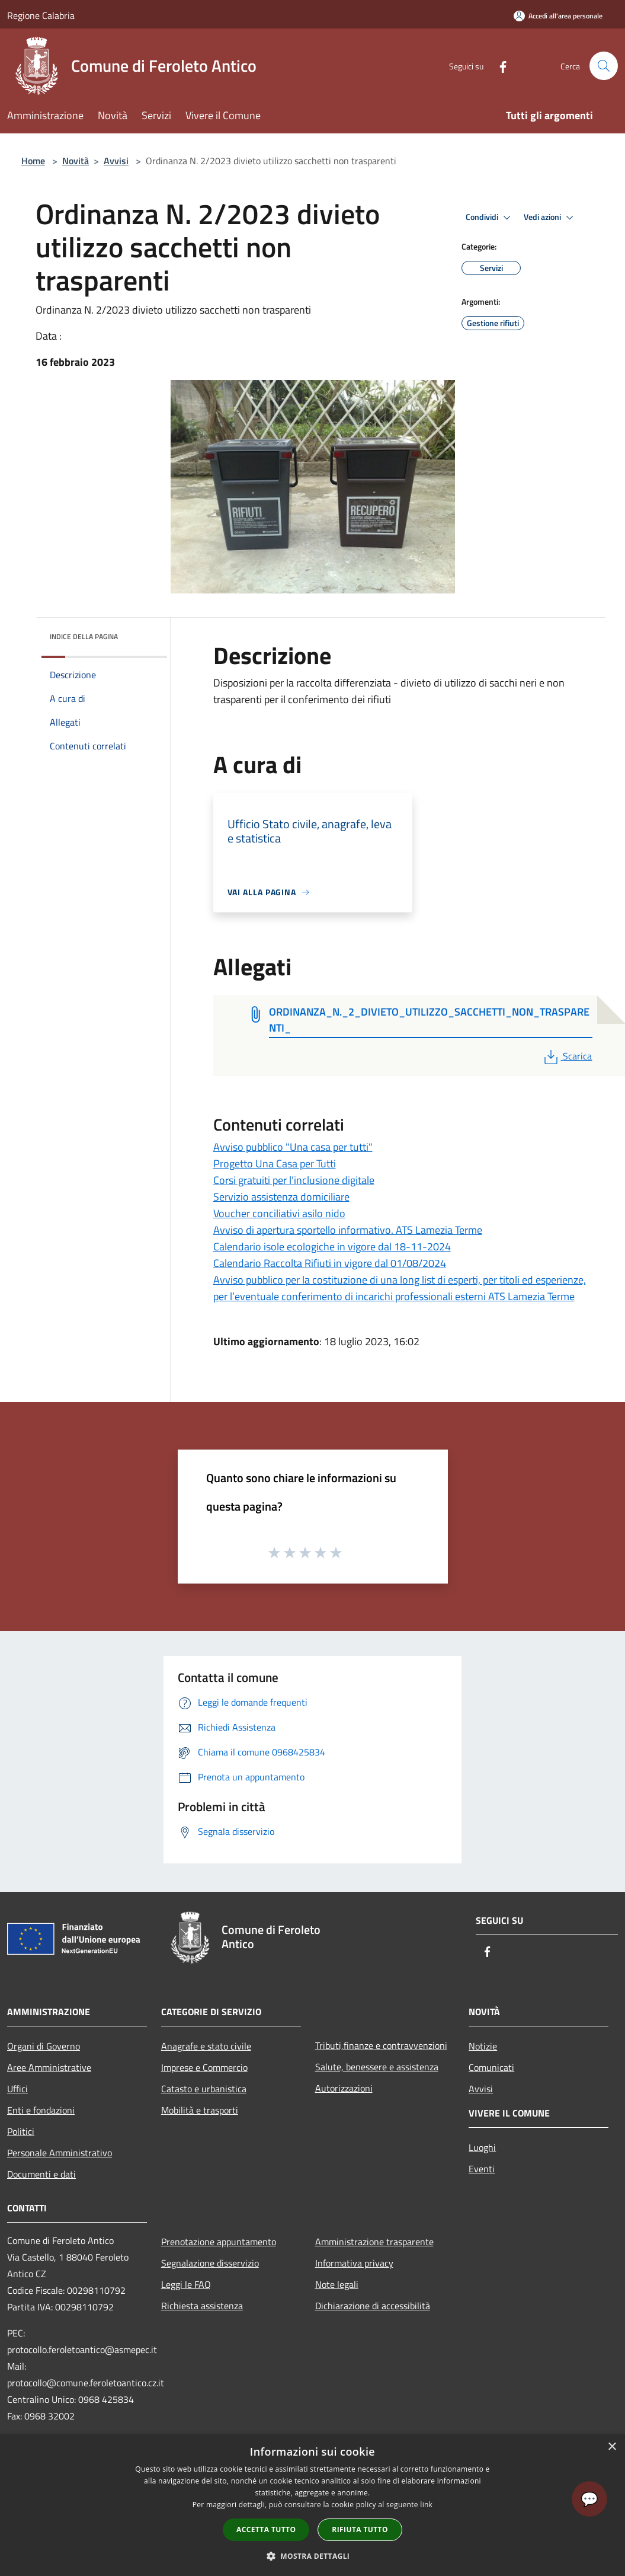 This screenshot has height=2576, width=625. What do you see at coordinates (376, 2067) in the screenshot?
I see `Salute, benessere e assistenza` at bounding box center [376, 2067].